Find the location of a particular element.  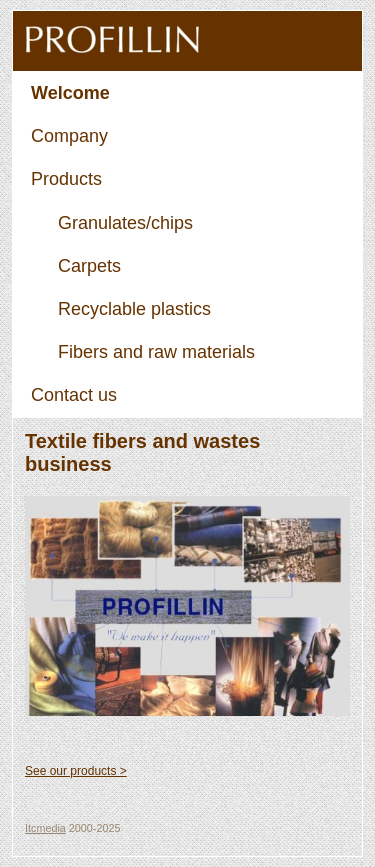

Products is located at coordinates (66, 179).